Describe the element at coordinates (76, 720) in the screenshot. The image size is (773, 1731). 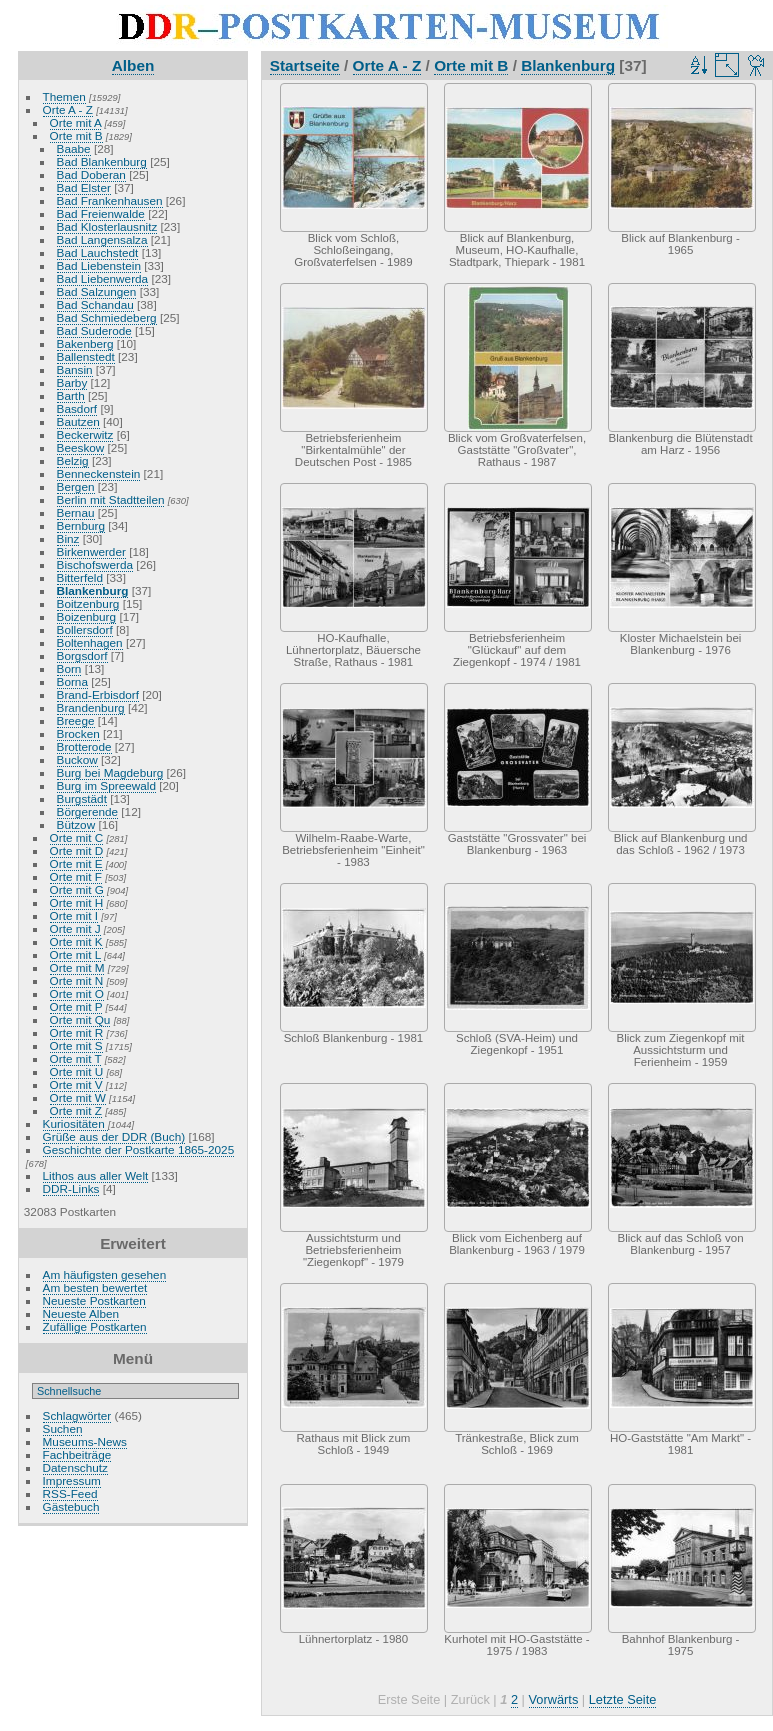
I see `Breege` at that location.